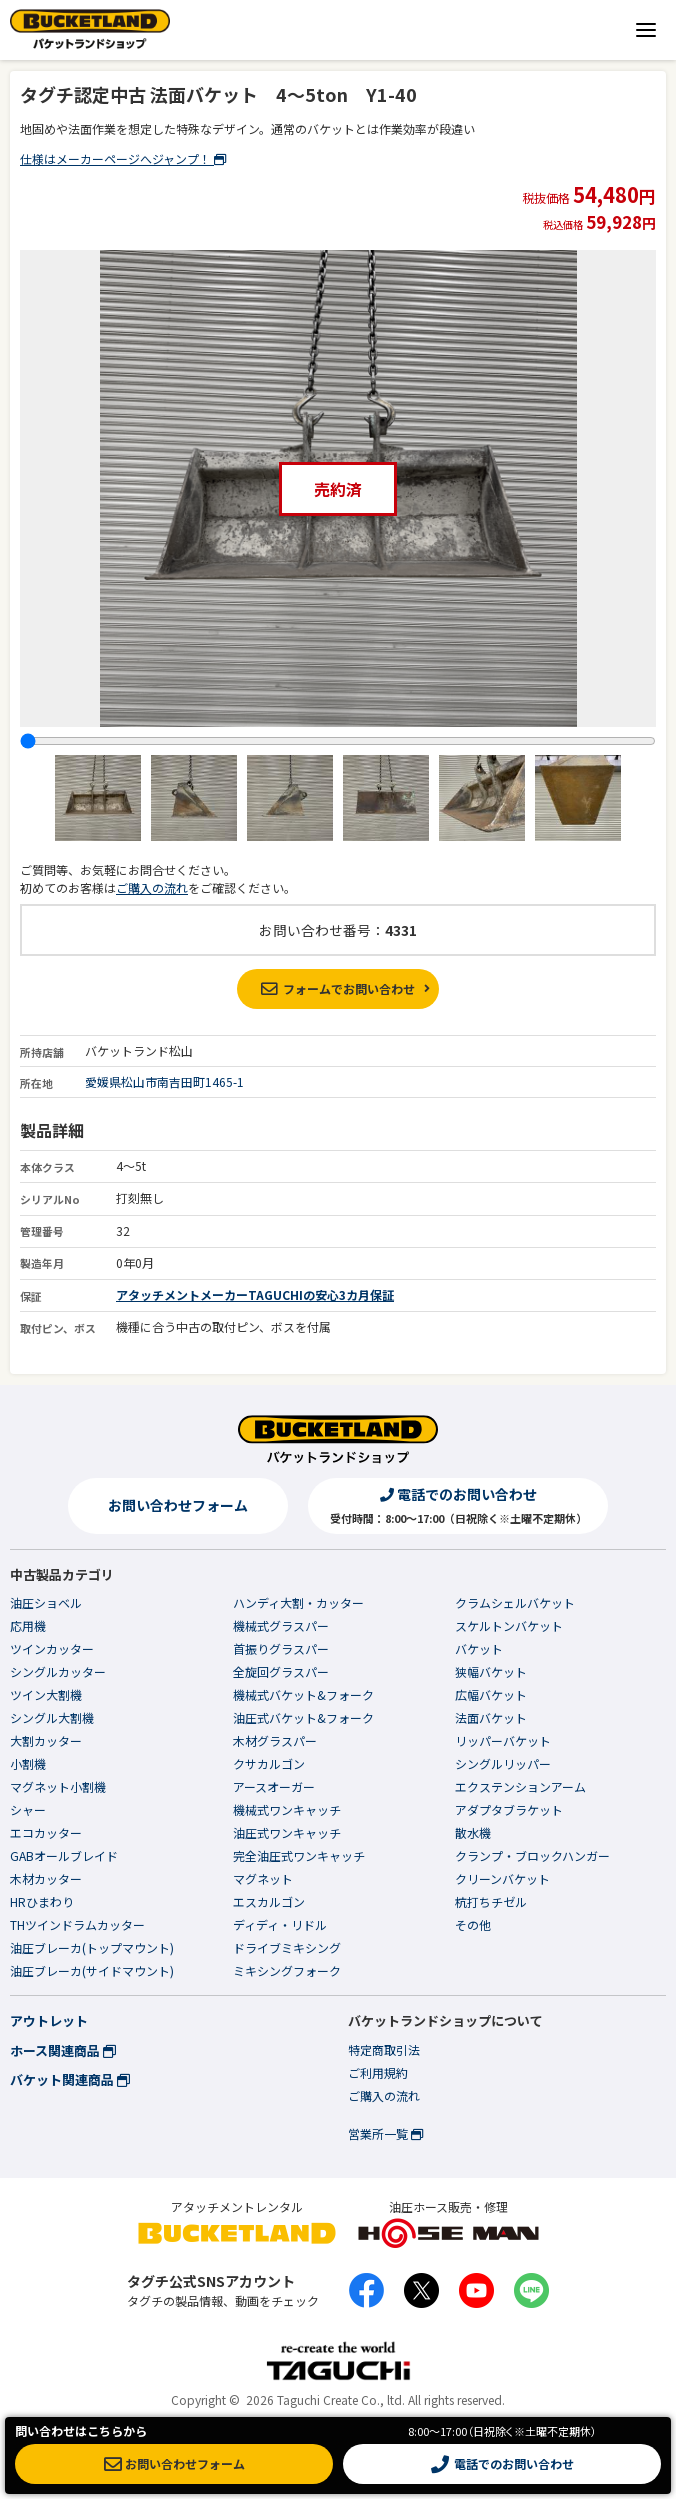 This screenshot has height=2499, width=676. Describe the element at coordinates (509, 1625) in the screenshot. I see `スケルトンバケット` at that location.